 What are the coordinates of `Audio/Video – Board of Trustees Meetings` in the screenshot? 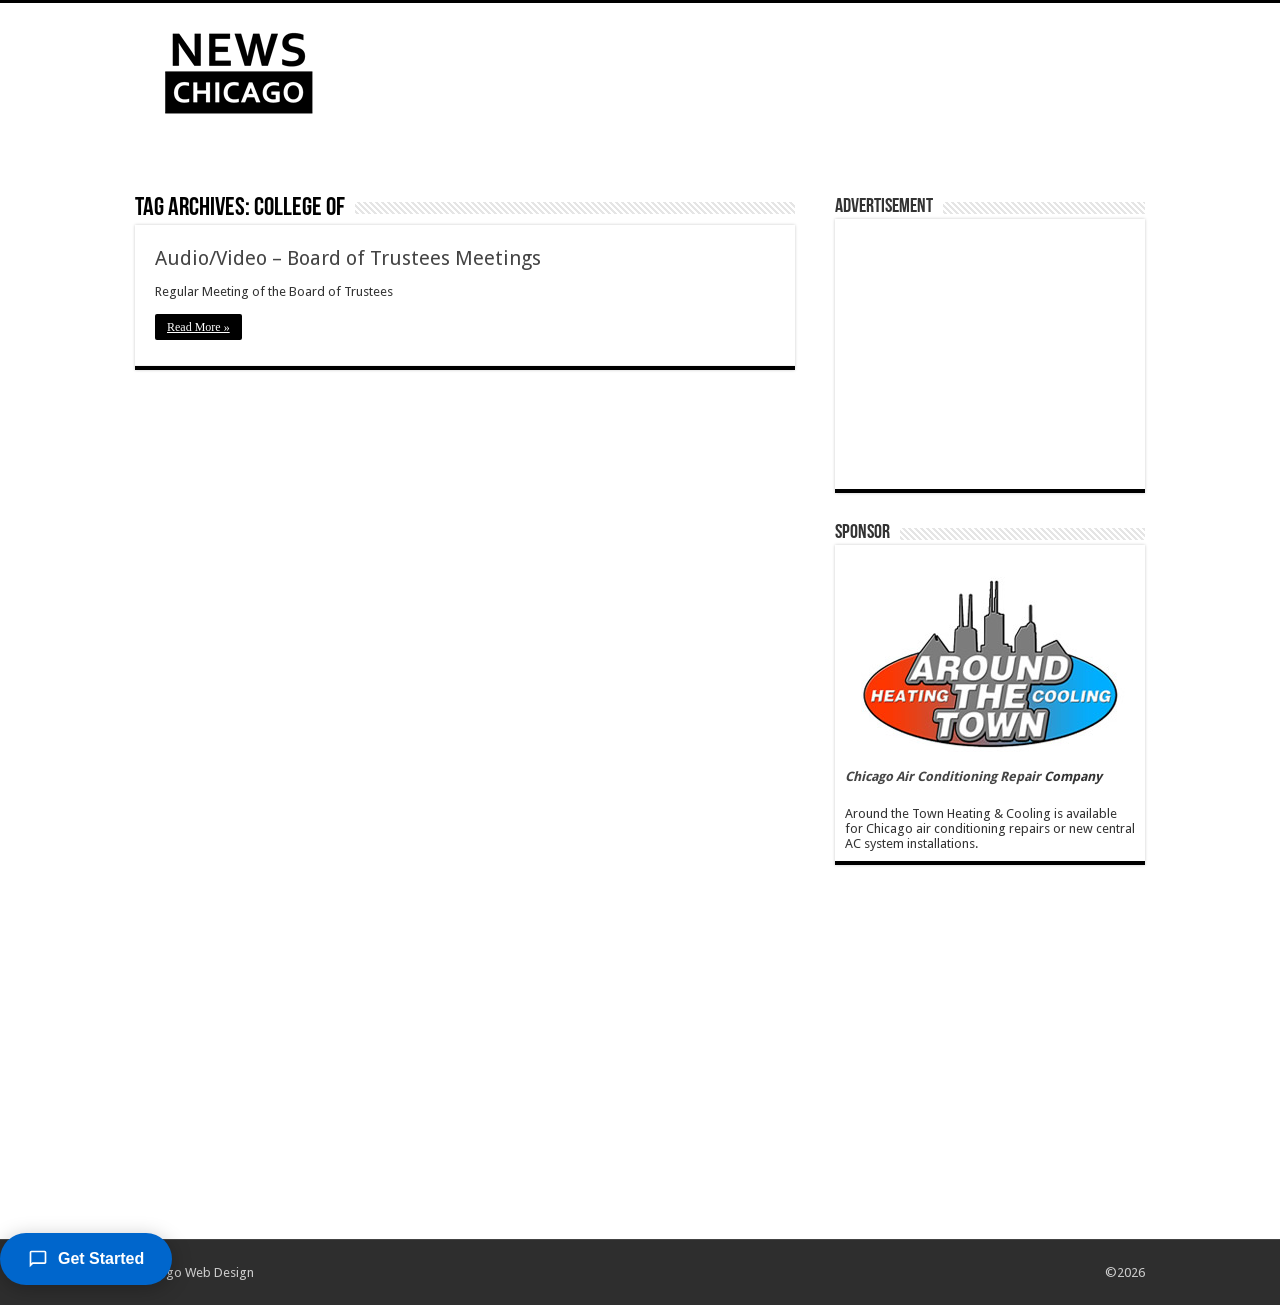 It's located at (348, 258).